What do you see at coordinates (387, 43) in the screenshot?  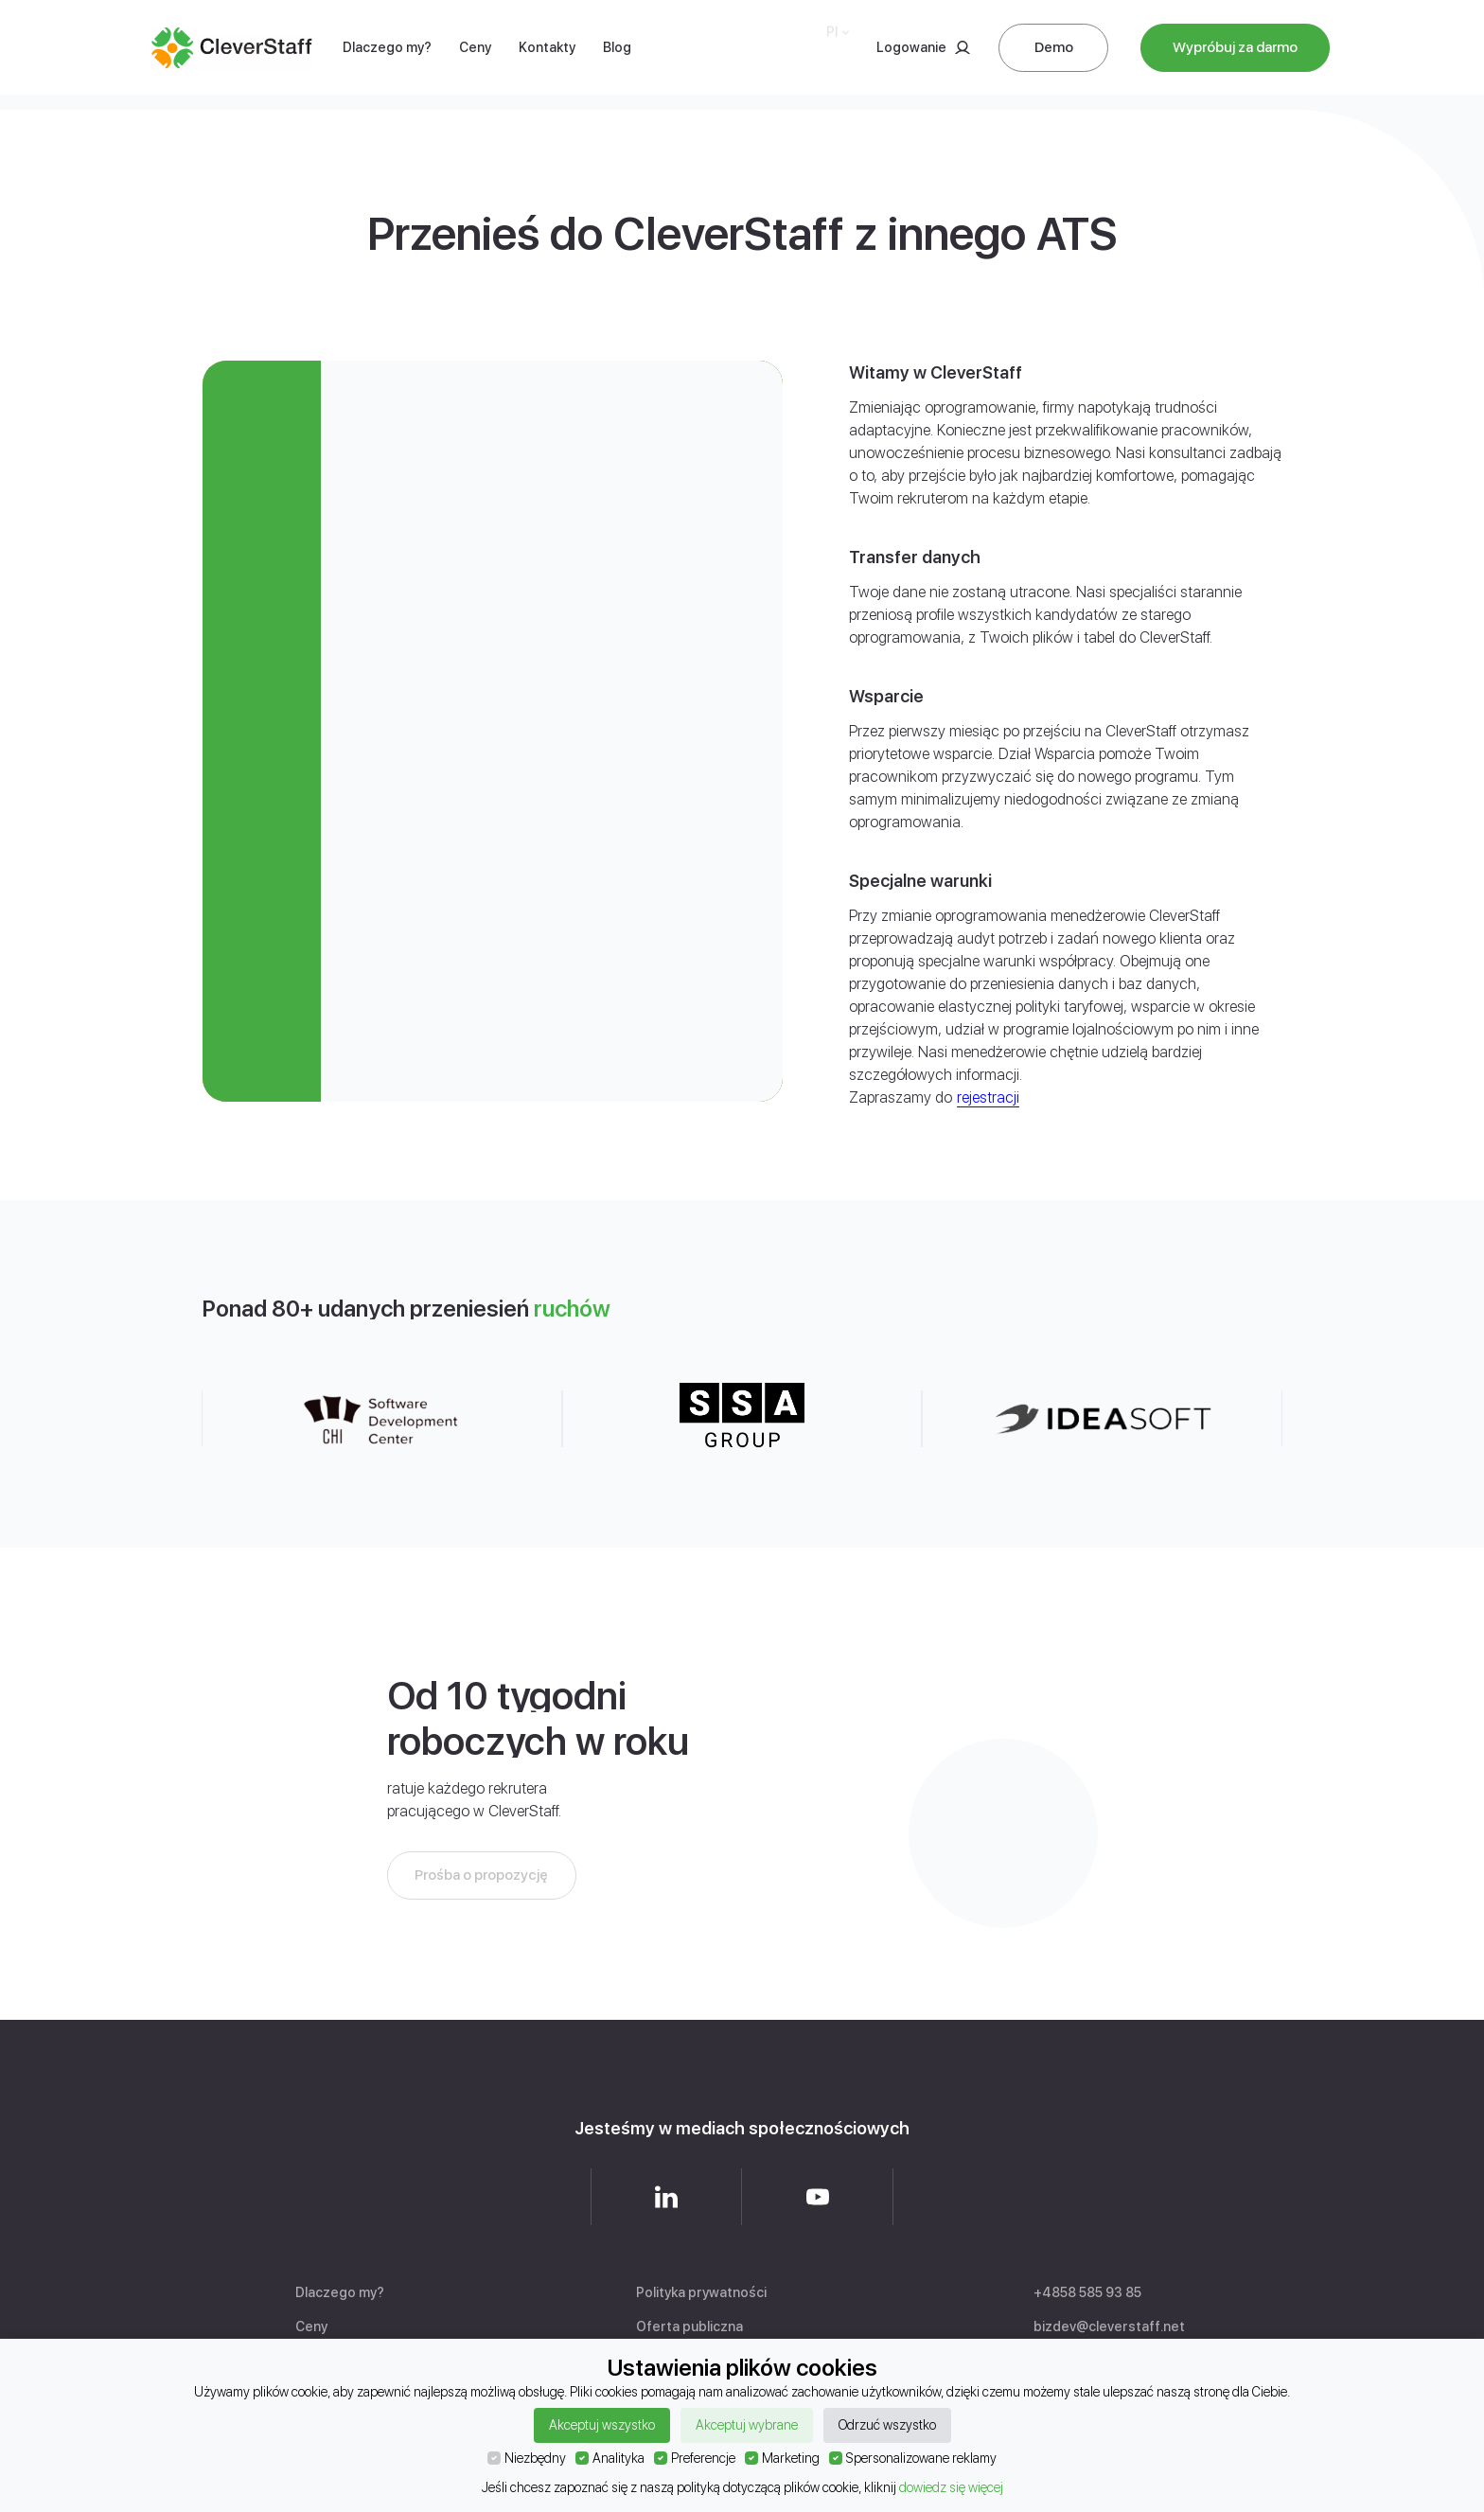 I see `Dlaczego my?` at bounding box center [387, 43].